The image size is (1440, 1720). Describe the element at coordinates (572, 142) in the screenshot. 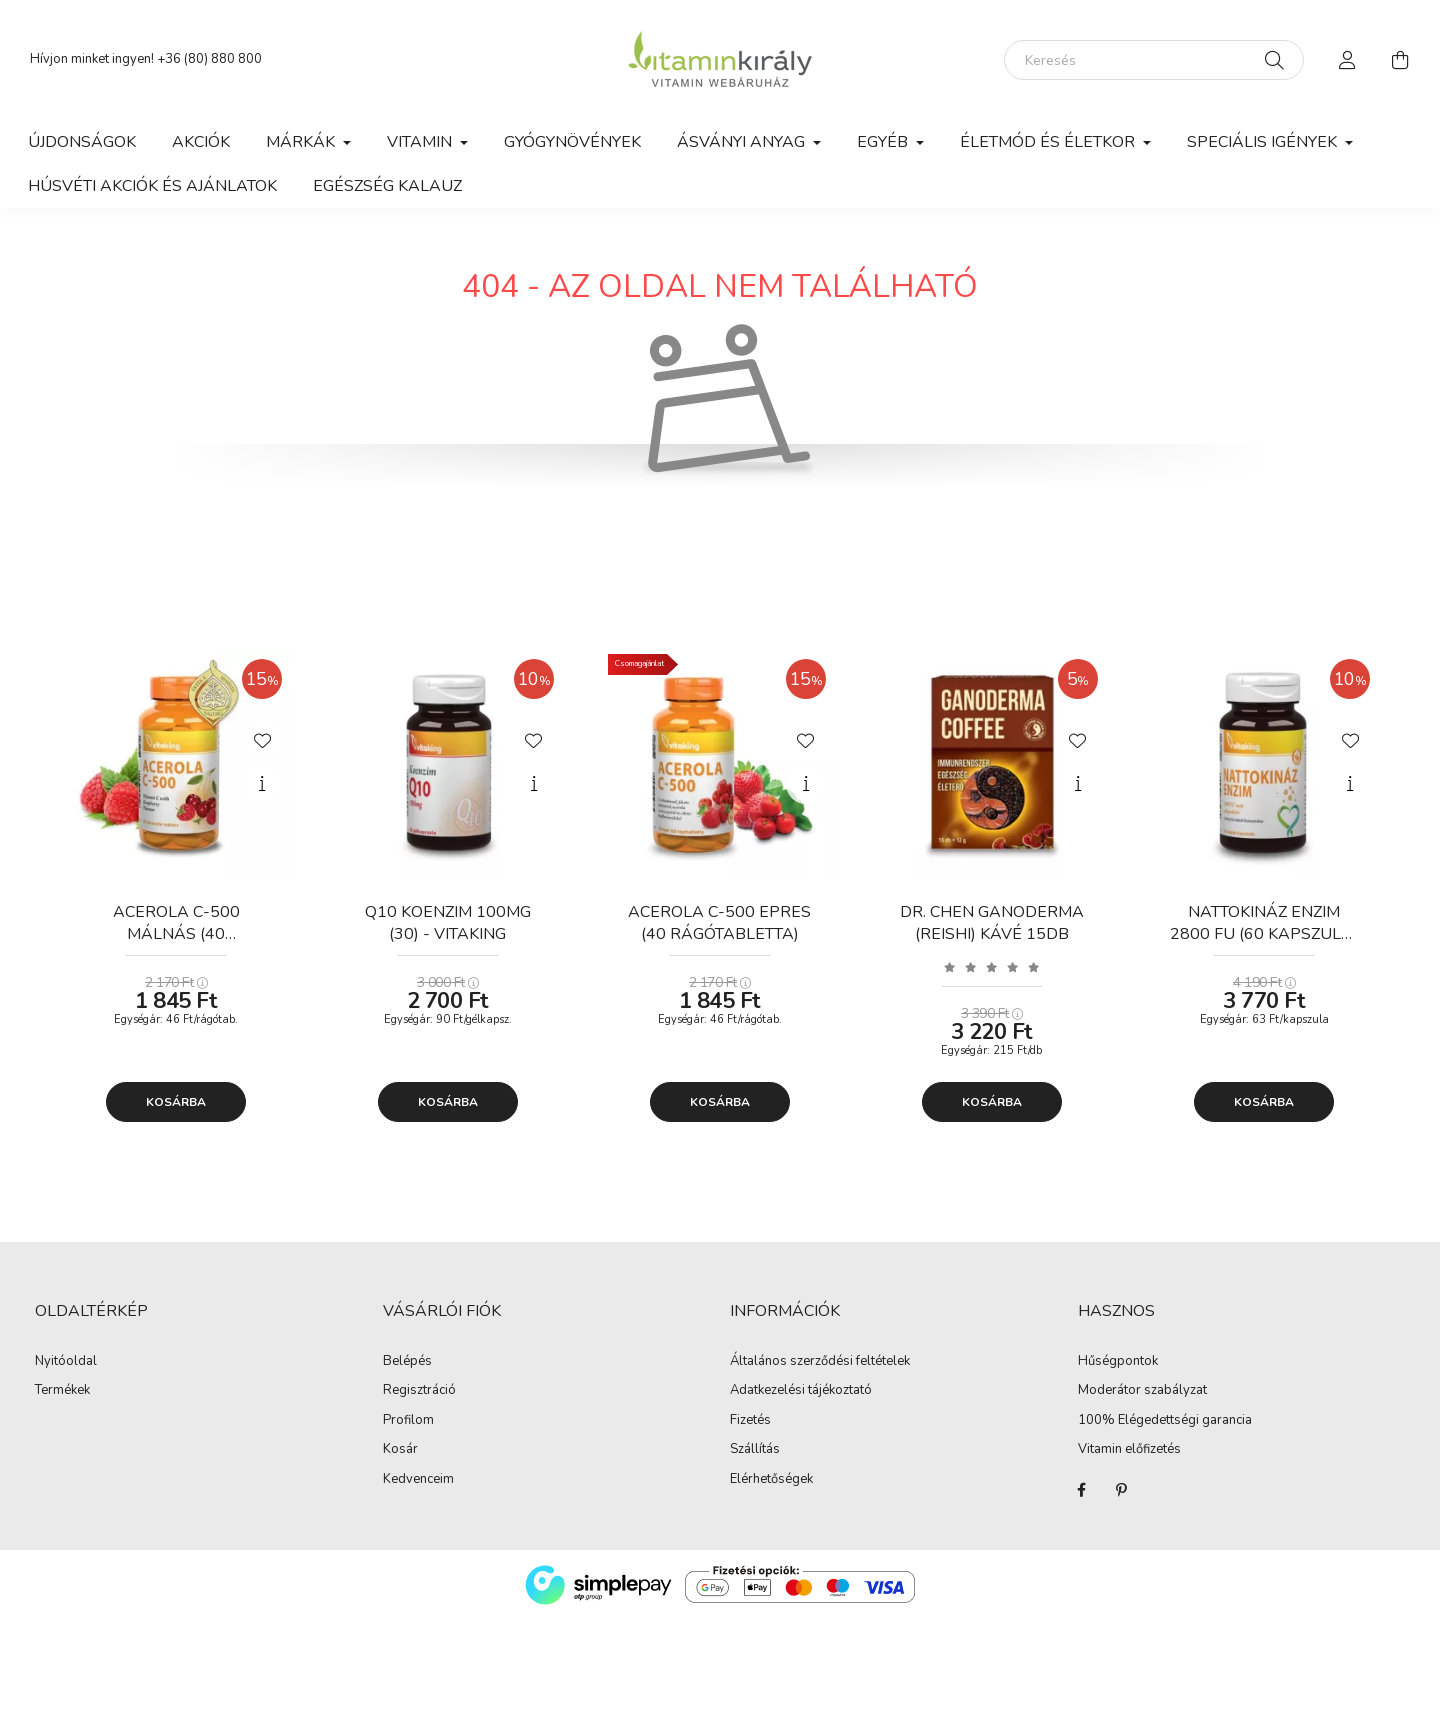

I see `Gyógynövények` at that location.